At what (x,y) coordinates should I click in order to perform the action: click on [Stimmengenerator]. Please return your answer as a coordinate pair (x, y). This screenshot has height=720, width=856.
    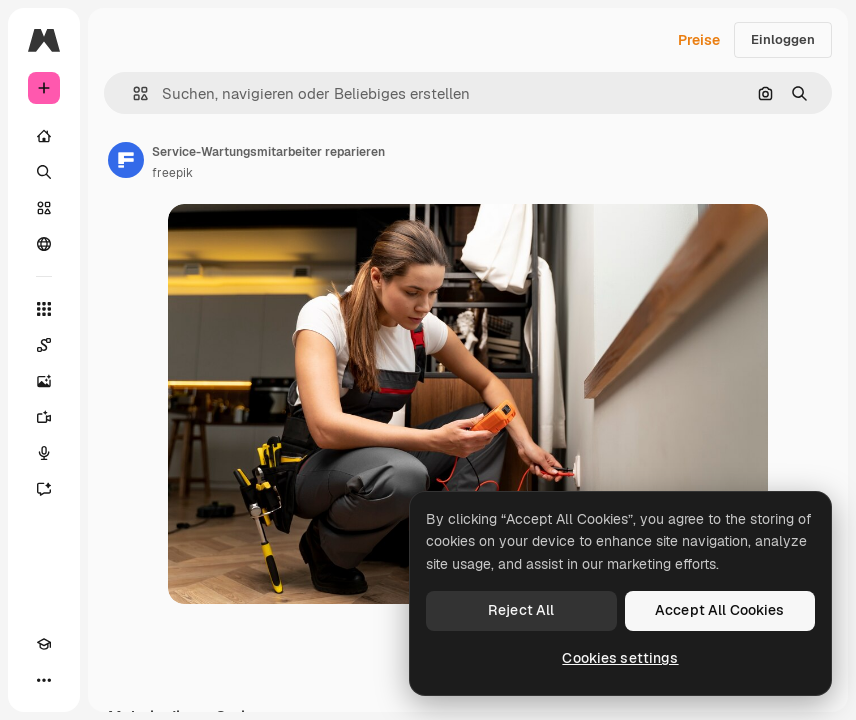
    Looking at the image, I should click on (44, 453).